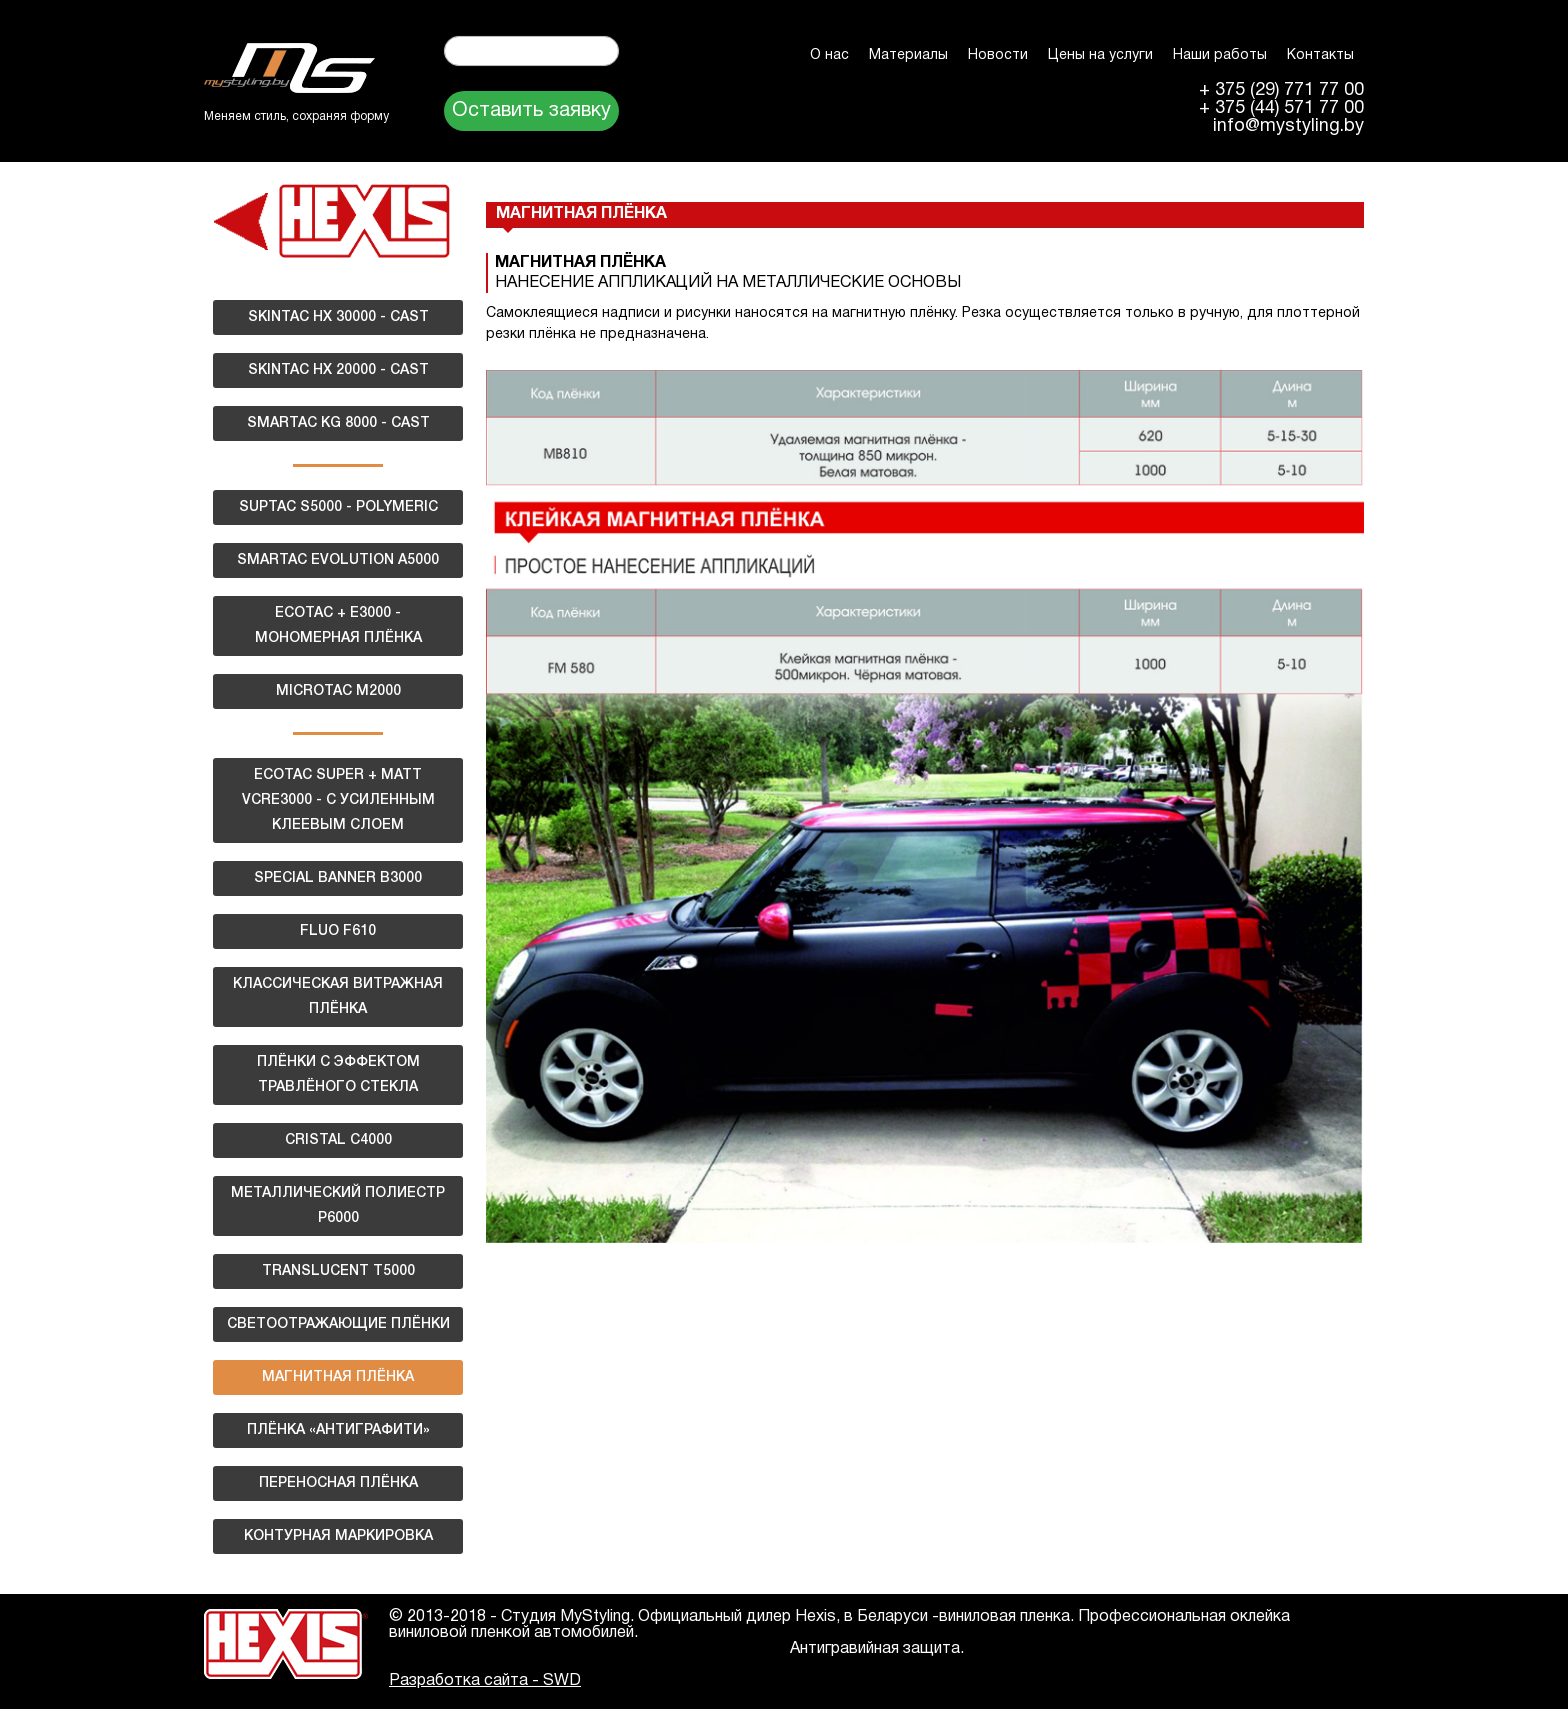 This screenshot has width=1568, height=1709. I want to click on СВЕТООТРАЖАЮЩИЕ ПЛЁНКИ, so click(338, 1324).